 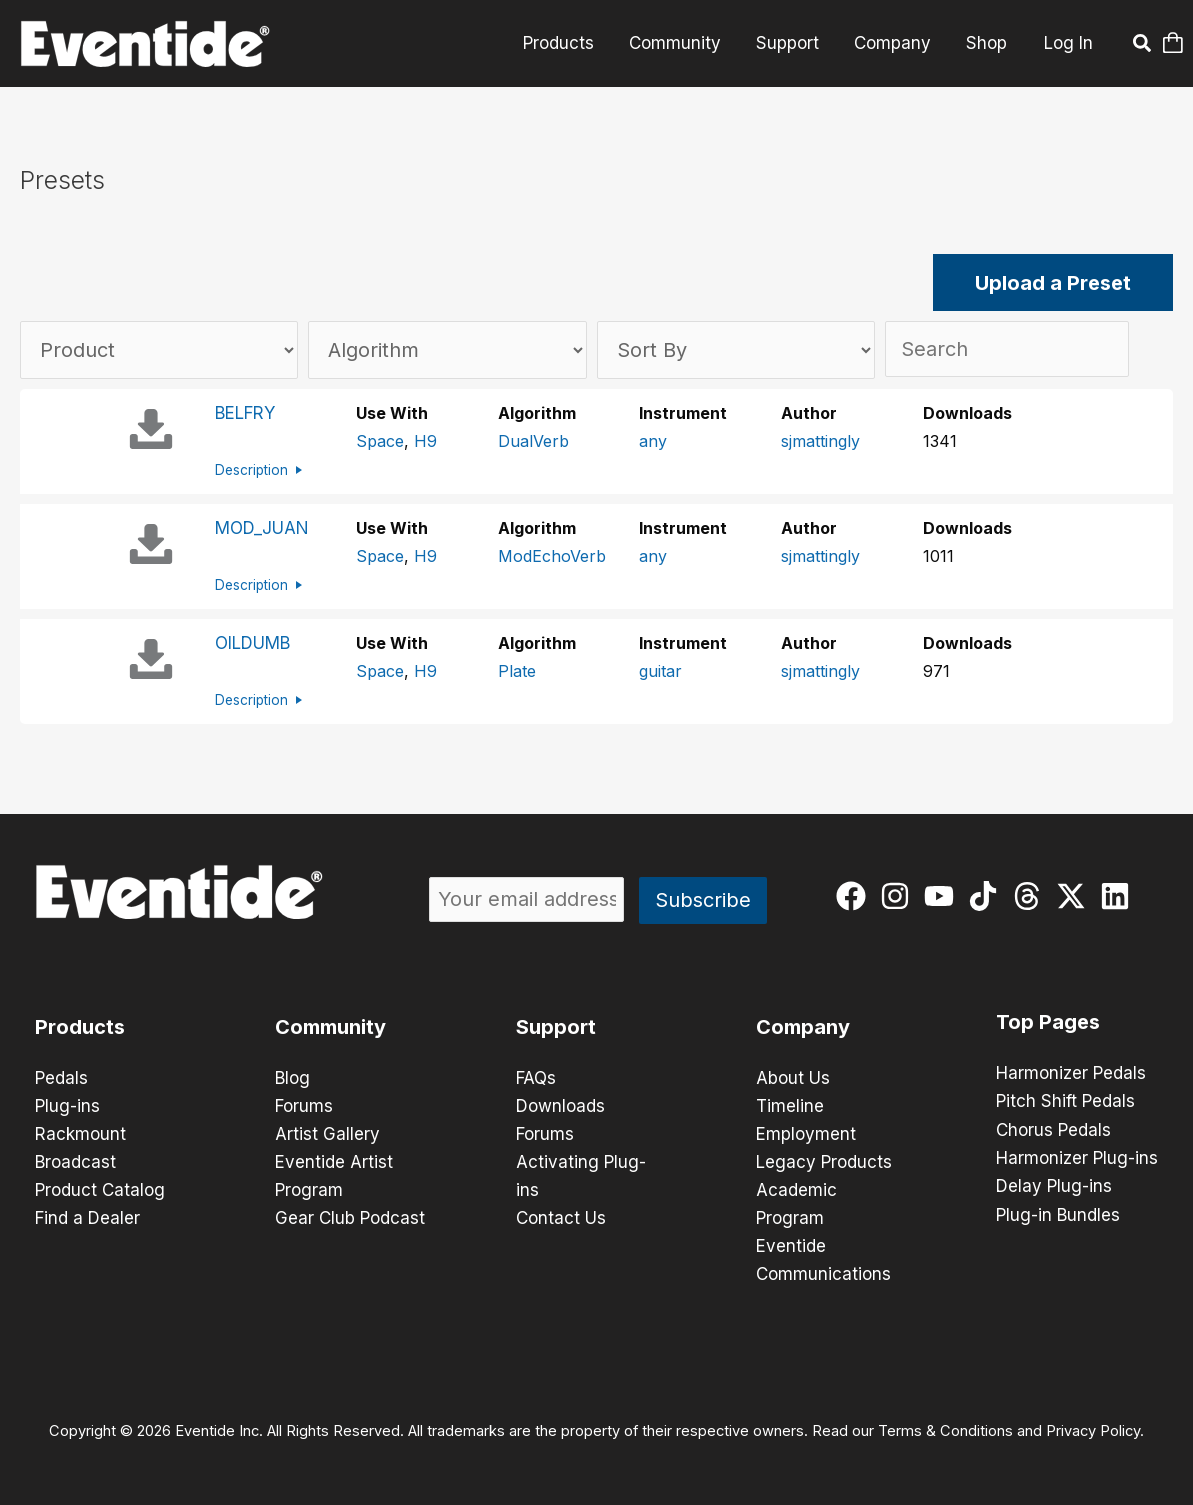 What do you see at coordinates (1077, 1157) in the screenshot?
I see `Harmonizer Plug-ins` at bounding box center [1077, 1157].